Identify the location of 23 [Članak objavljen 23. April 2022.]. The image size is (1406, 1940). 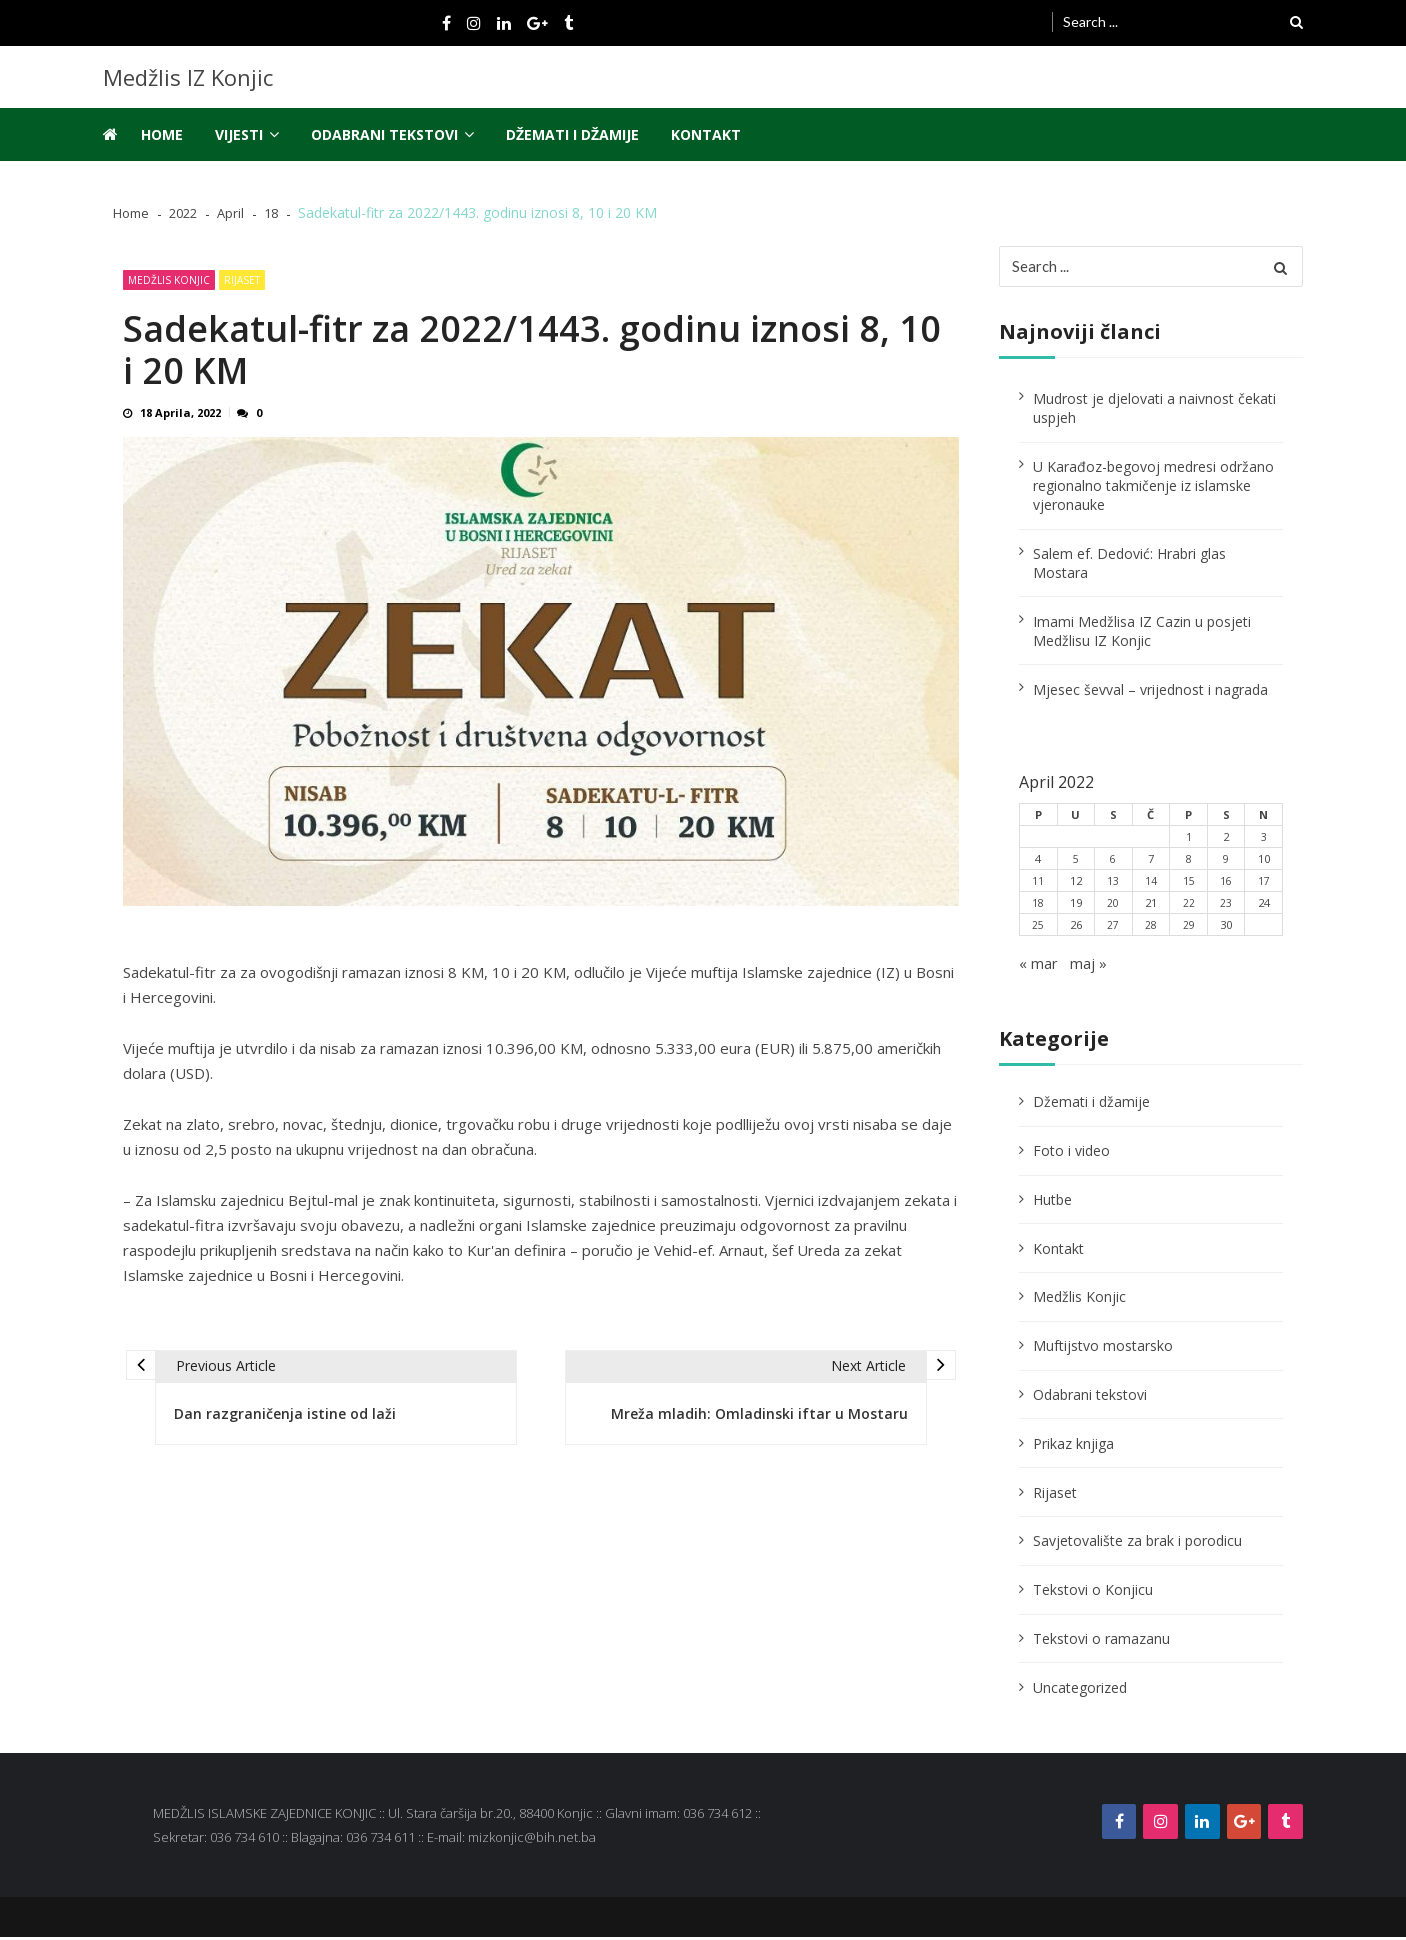
(1226, 906).